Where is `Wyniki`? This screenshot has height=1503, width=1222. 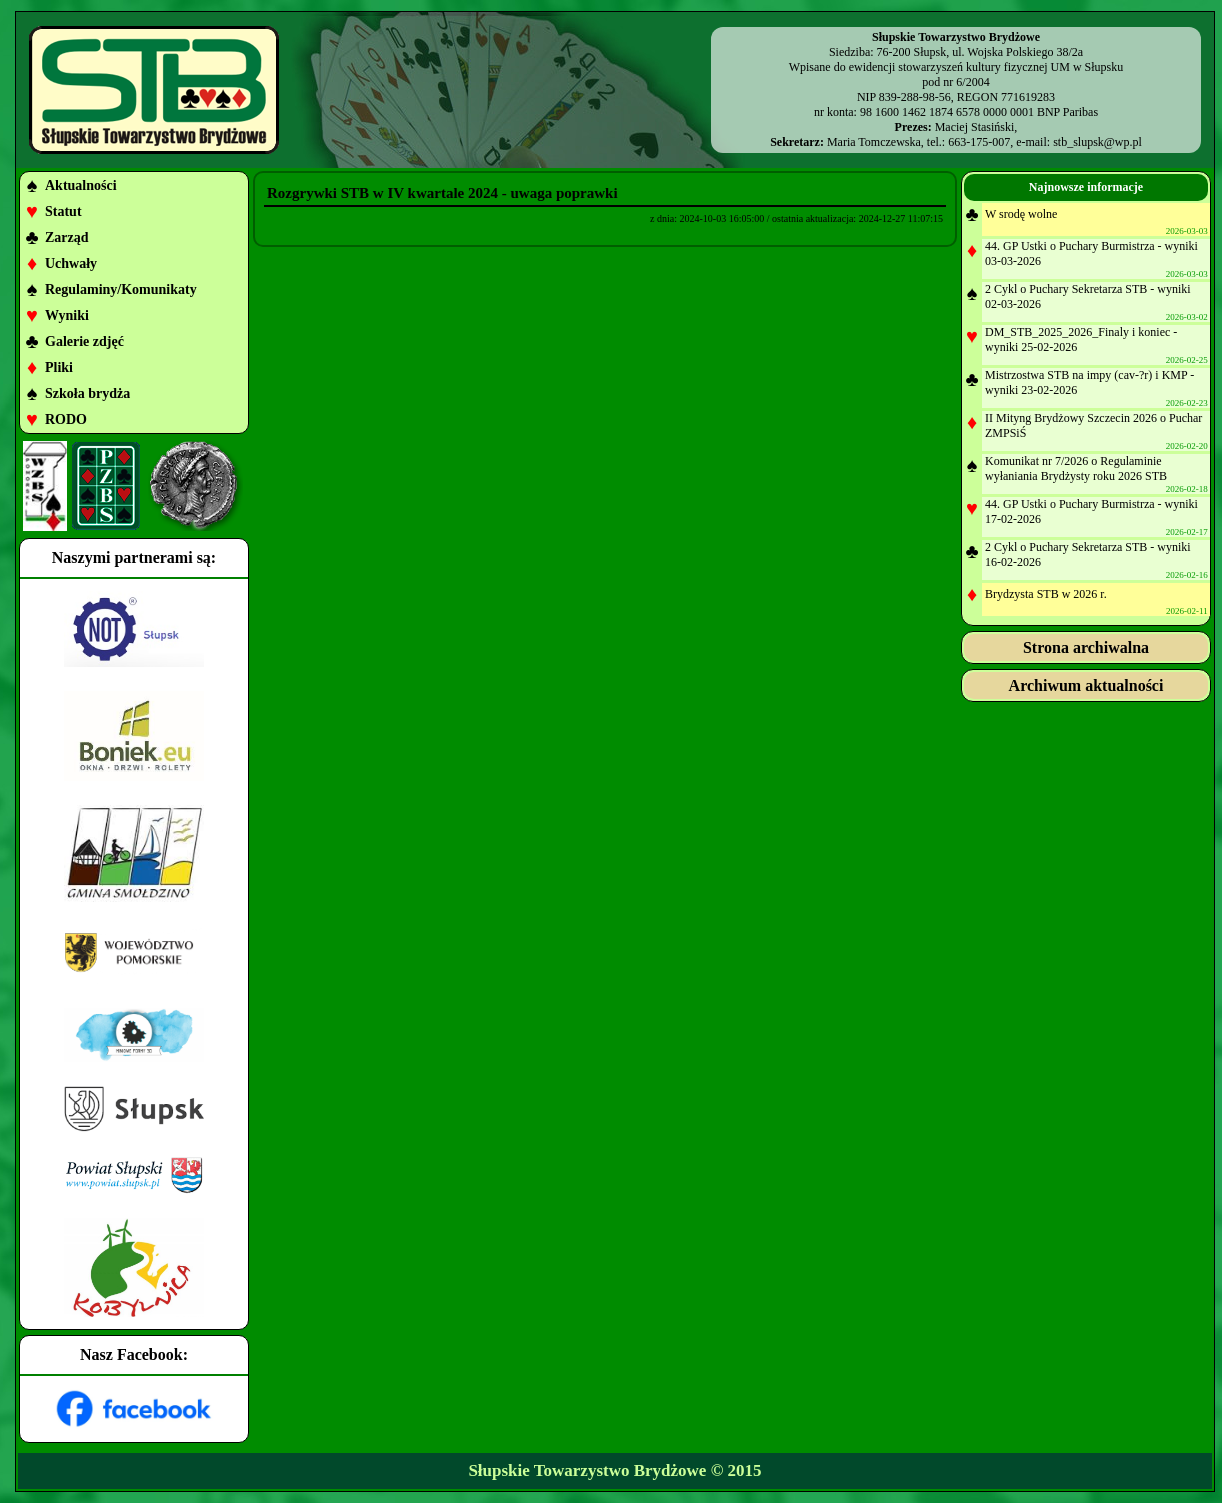
Wyniki is located at coordinates (67, 315).